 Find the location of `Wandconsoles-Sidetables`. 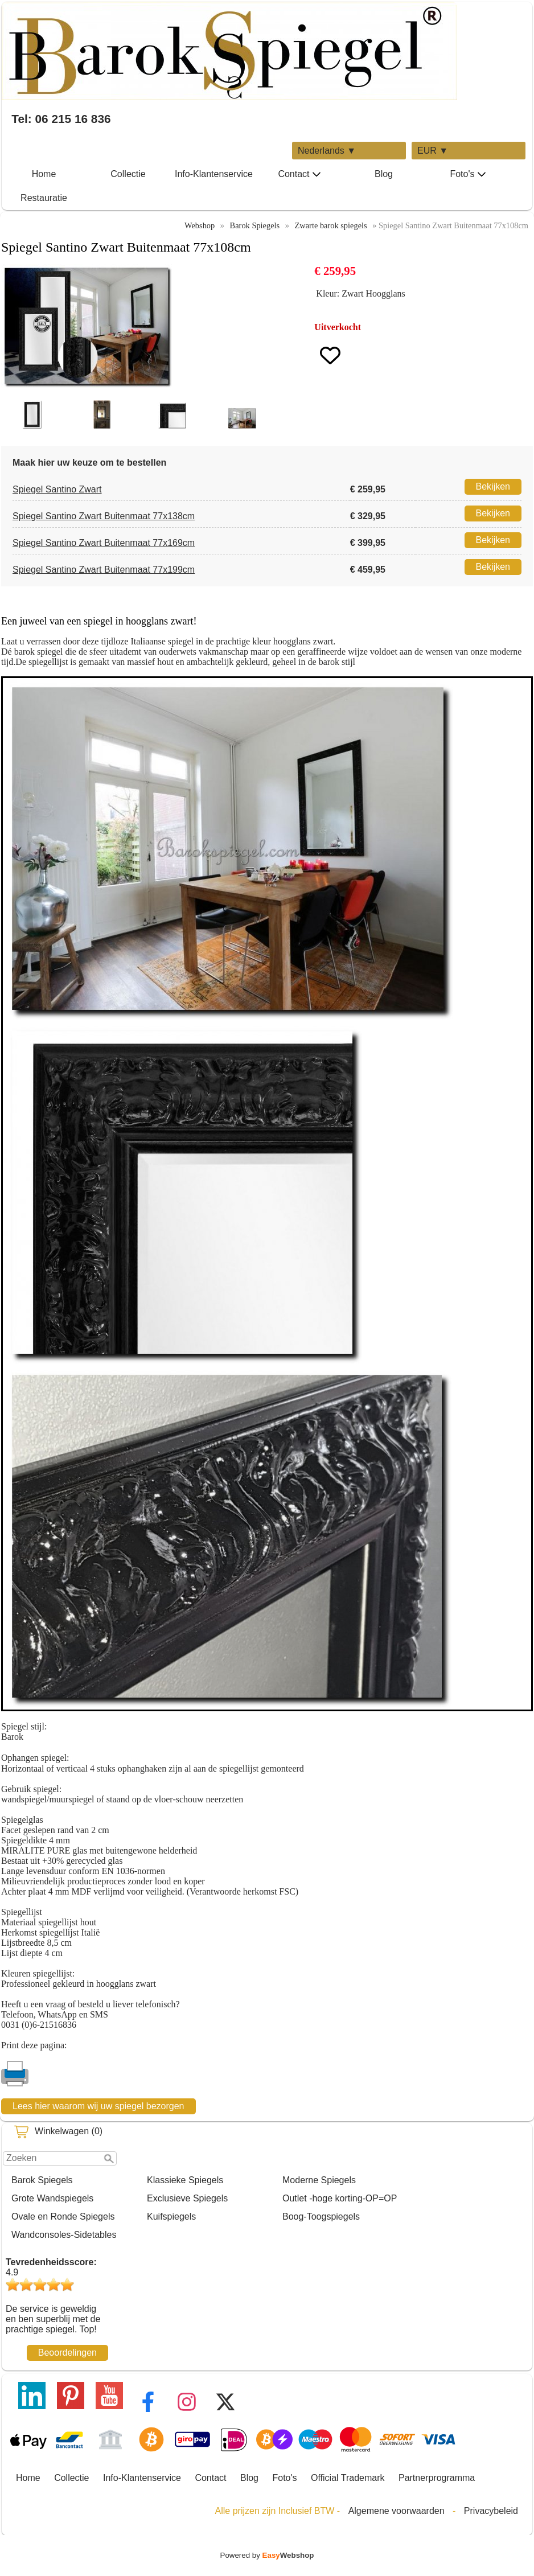

Wandconsoles-Sidetables is located at coordinates (63, 2235).